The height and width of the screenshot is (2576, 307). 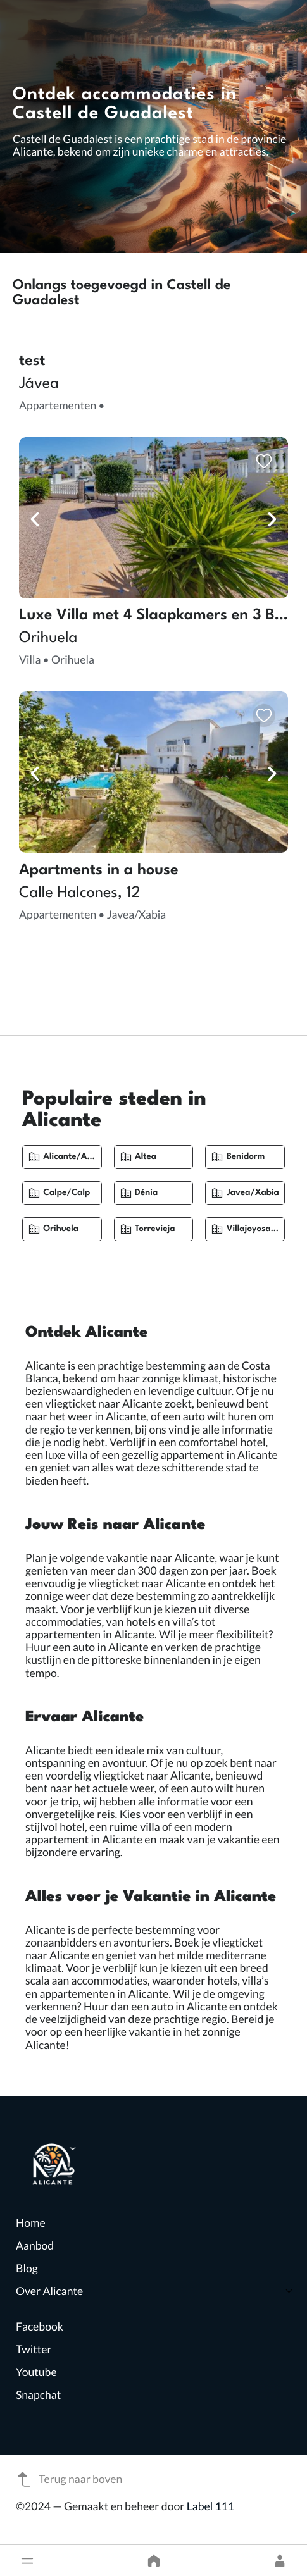 I want to click on Label 111, so click(x=211, y=2506).